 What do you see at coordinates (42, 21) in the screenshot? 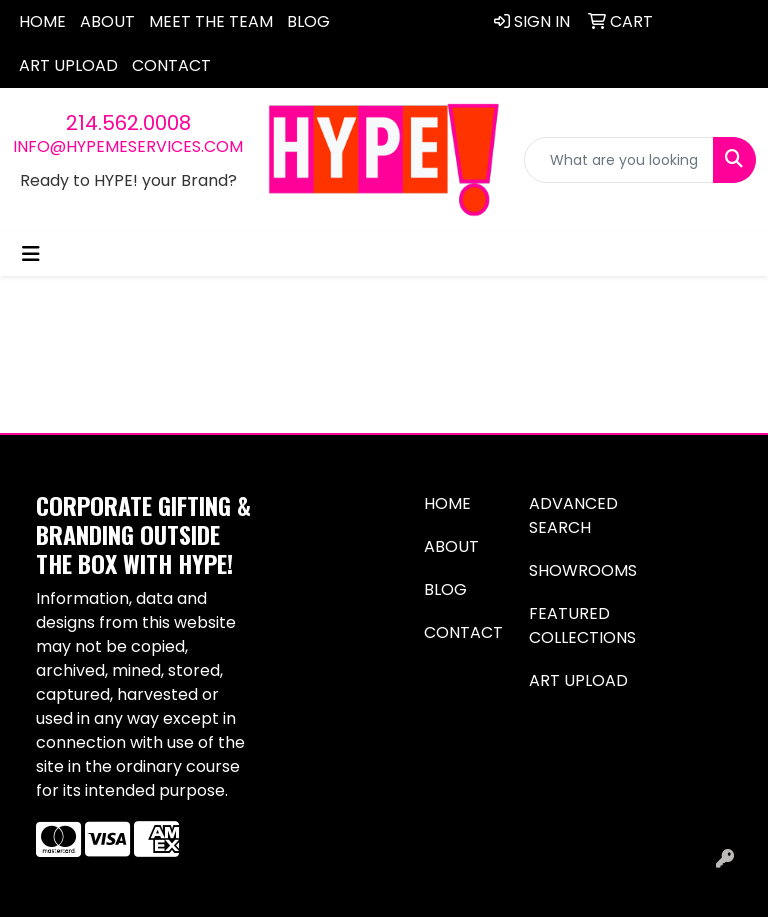
I see `Home` at bounding box center [42, 21].